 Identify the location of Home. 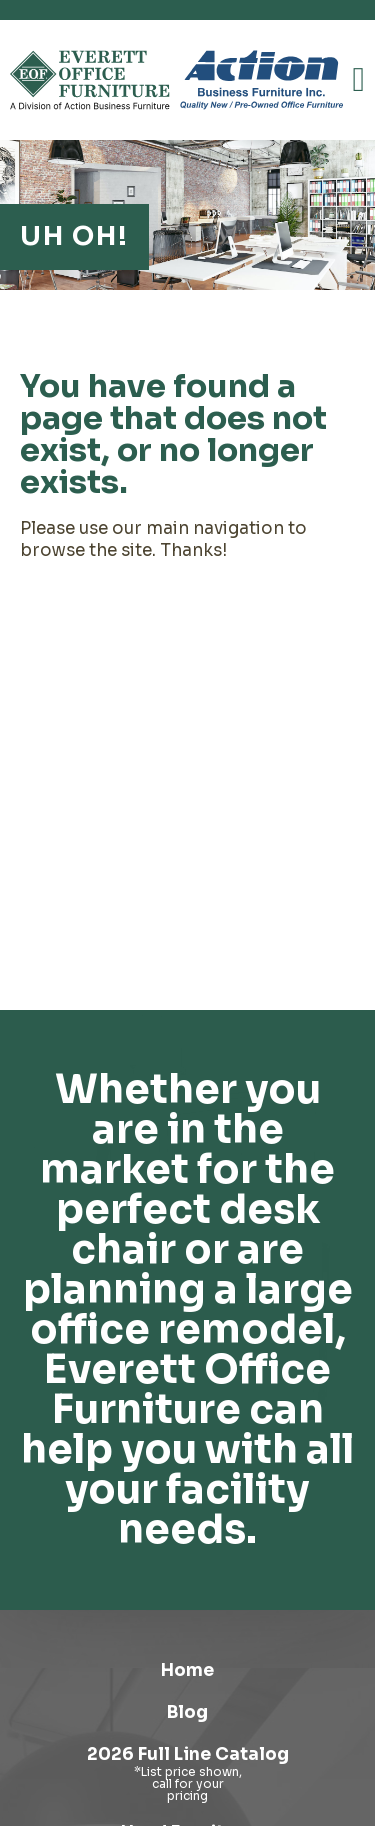
(187, 1670).